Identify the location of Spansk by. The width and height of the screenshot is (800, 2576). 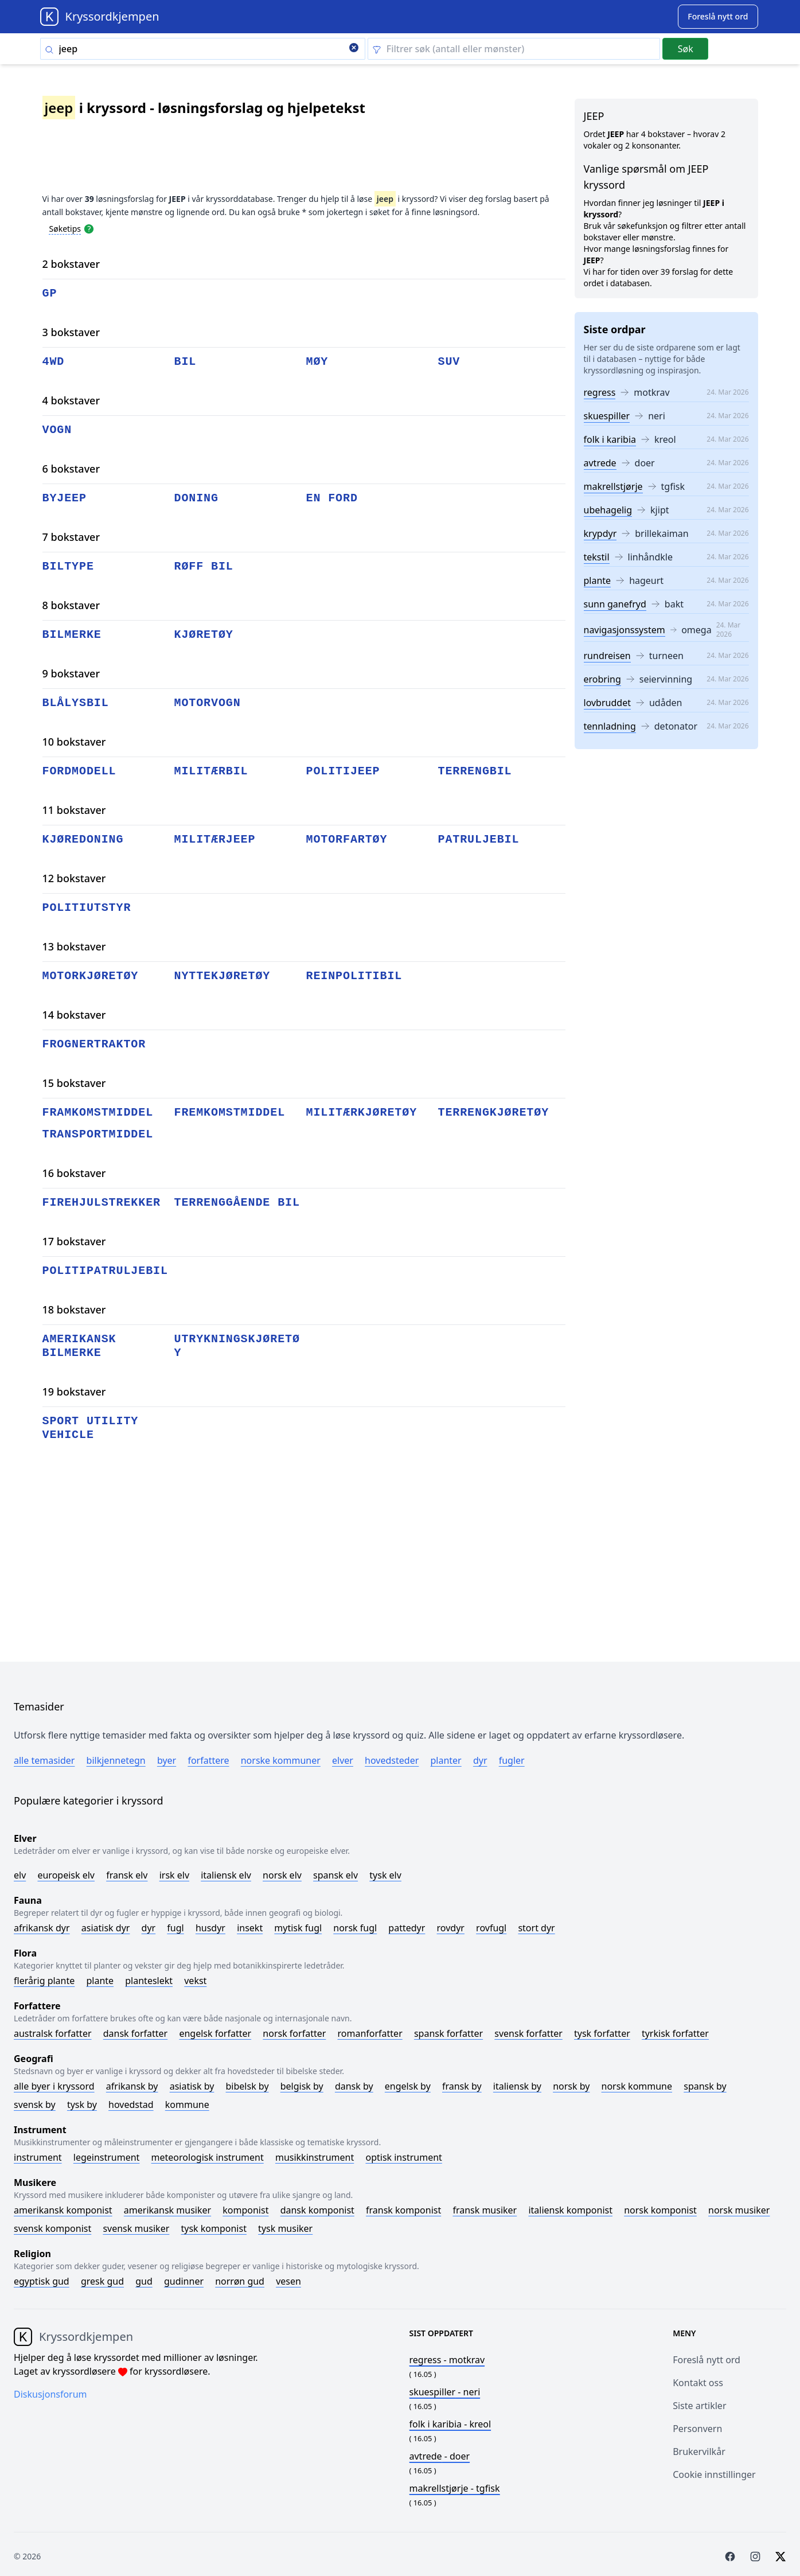
(705, 2086).